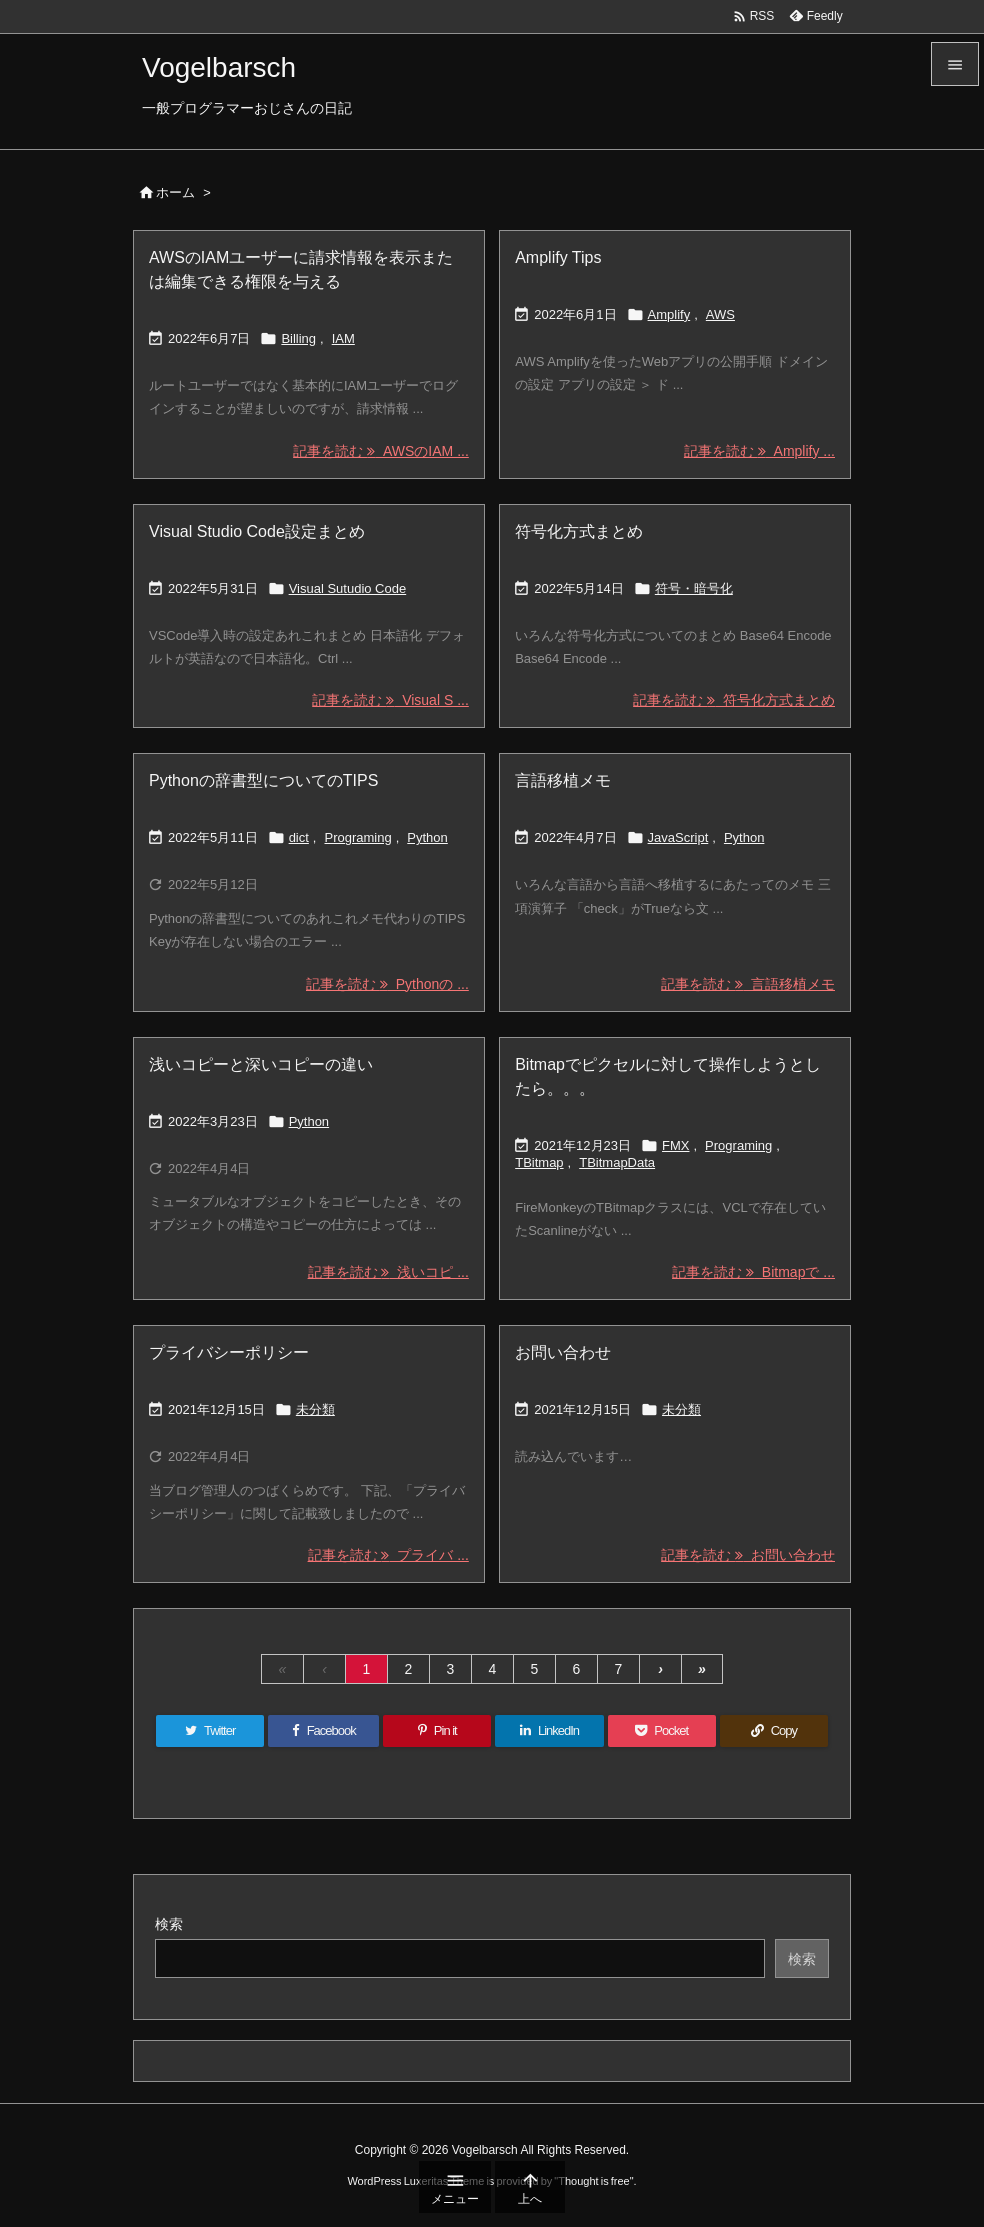 The width and height of the screenshot is (984, 2227). I want to click on JavaScript, so click(678, 837).